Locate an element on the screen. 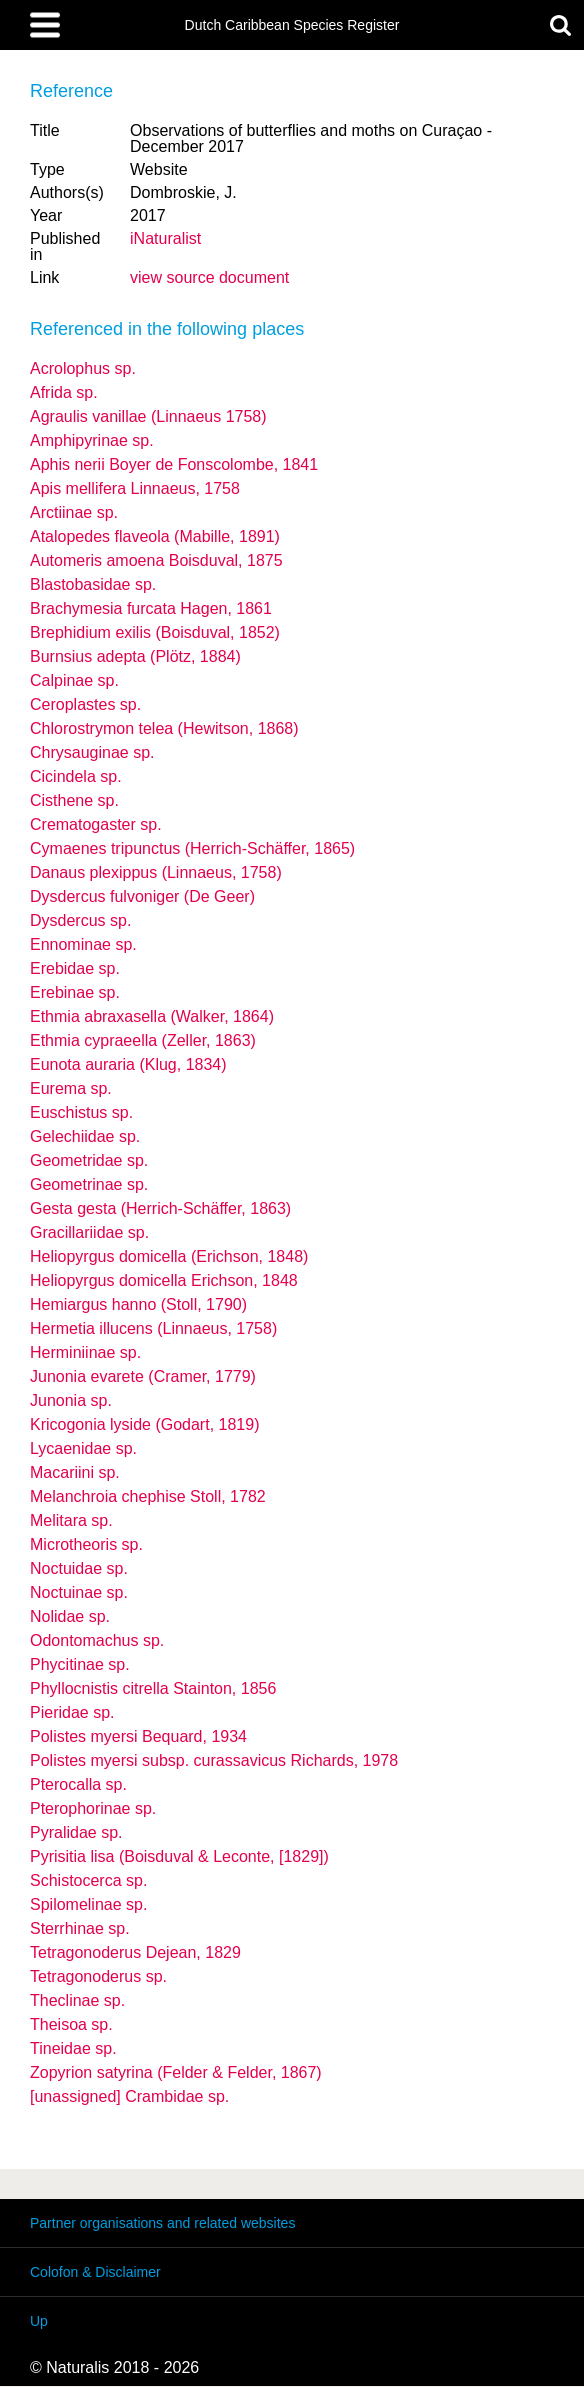  Automeris amoena Boisduval, 1875 is located at coordinates (156, 560).